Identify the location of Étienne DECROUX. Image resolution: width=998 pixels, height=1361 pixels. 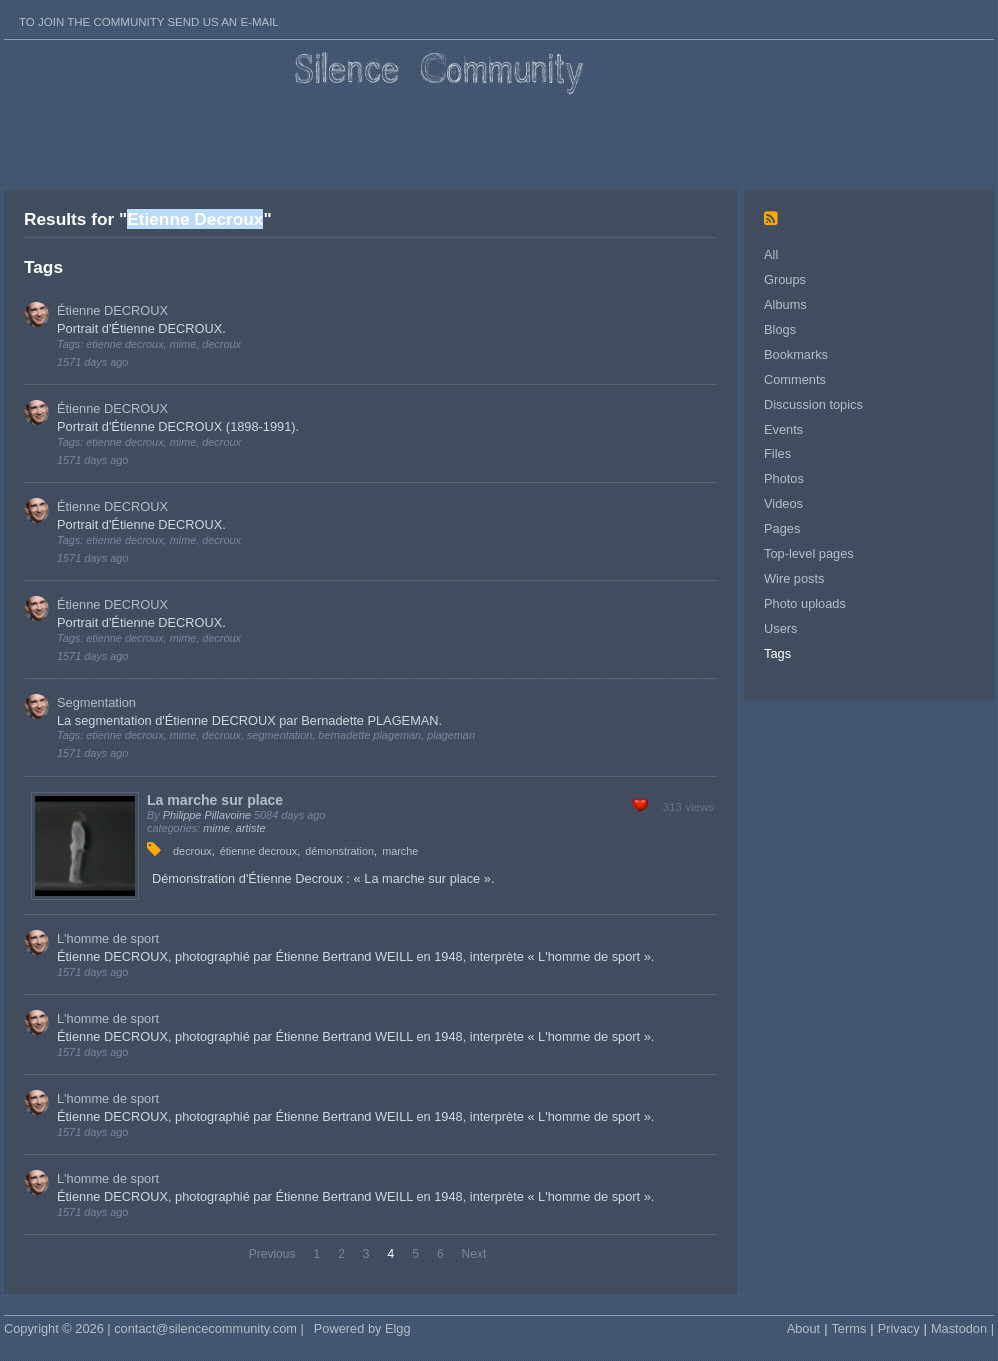
(112, 310).